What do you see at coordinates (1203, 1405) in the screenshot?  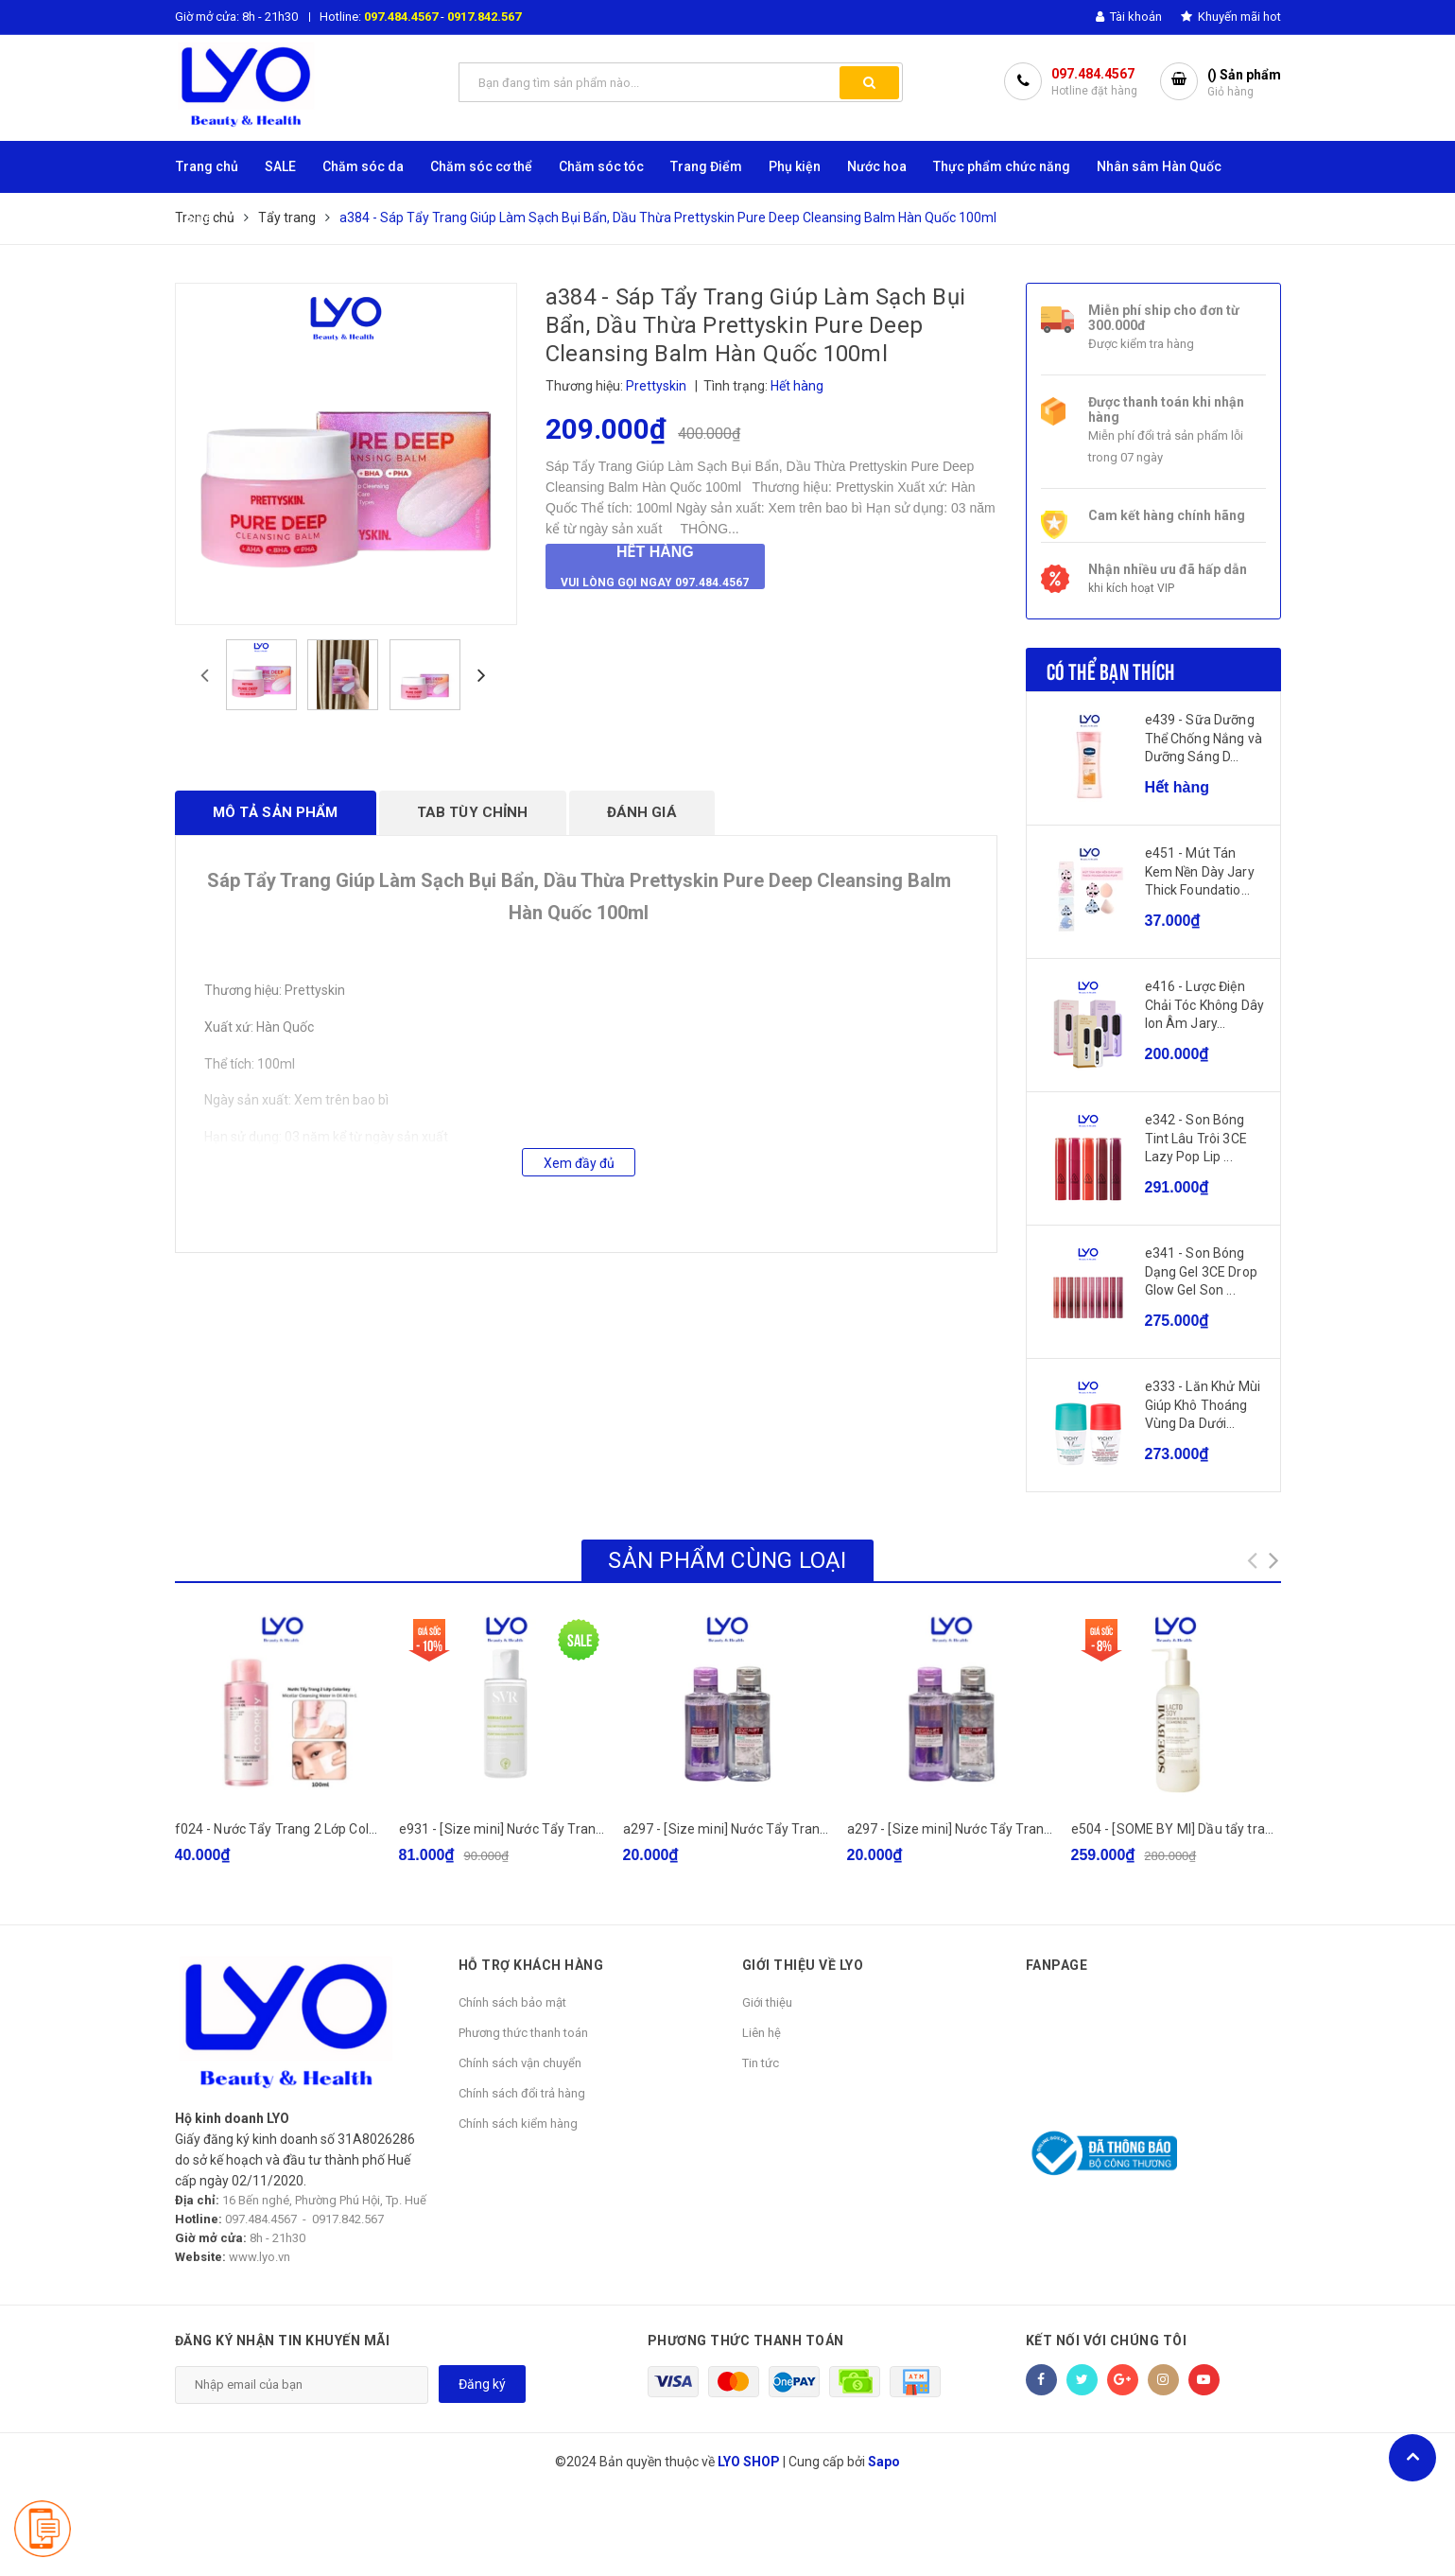 I see `e333 - Lăn Khử Mùi Giúp Khô Thoáng Vùng Da Dưới...` at bounding box center [1203, 1405].